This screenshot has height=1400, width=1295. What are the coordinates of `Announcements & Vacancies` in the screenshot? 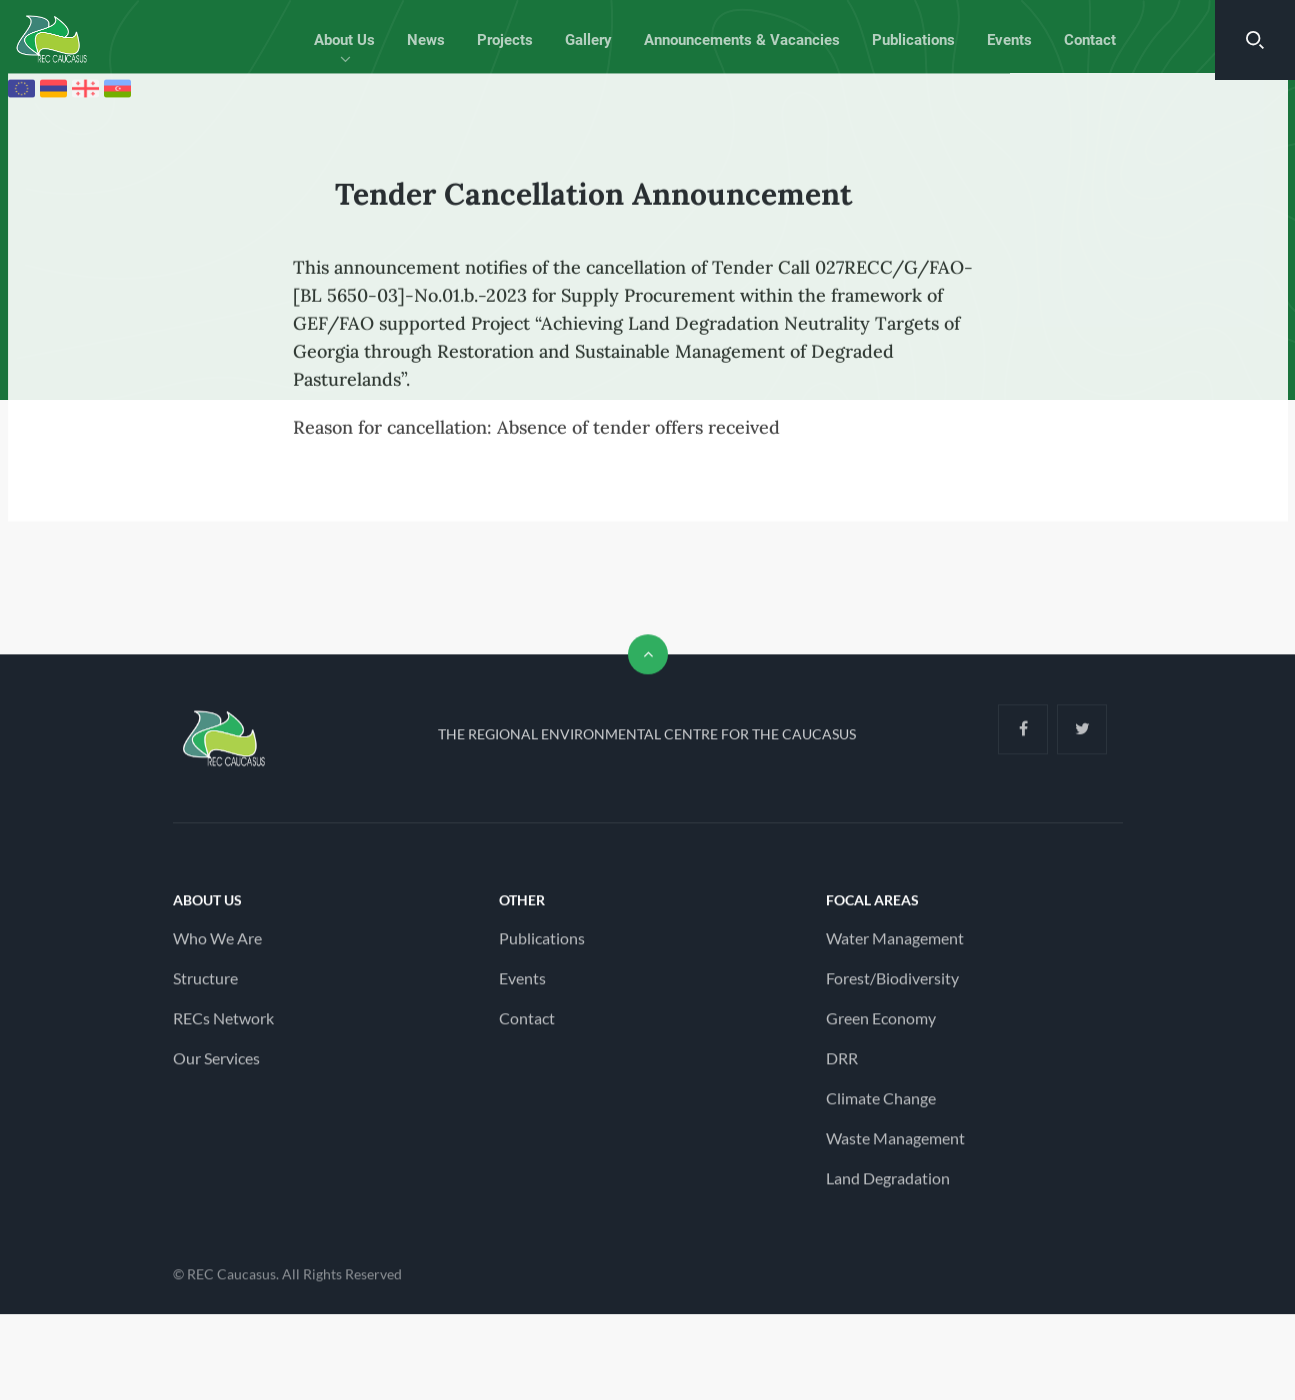 It's located at (742, 40).